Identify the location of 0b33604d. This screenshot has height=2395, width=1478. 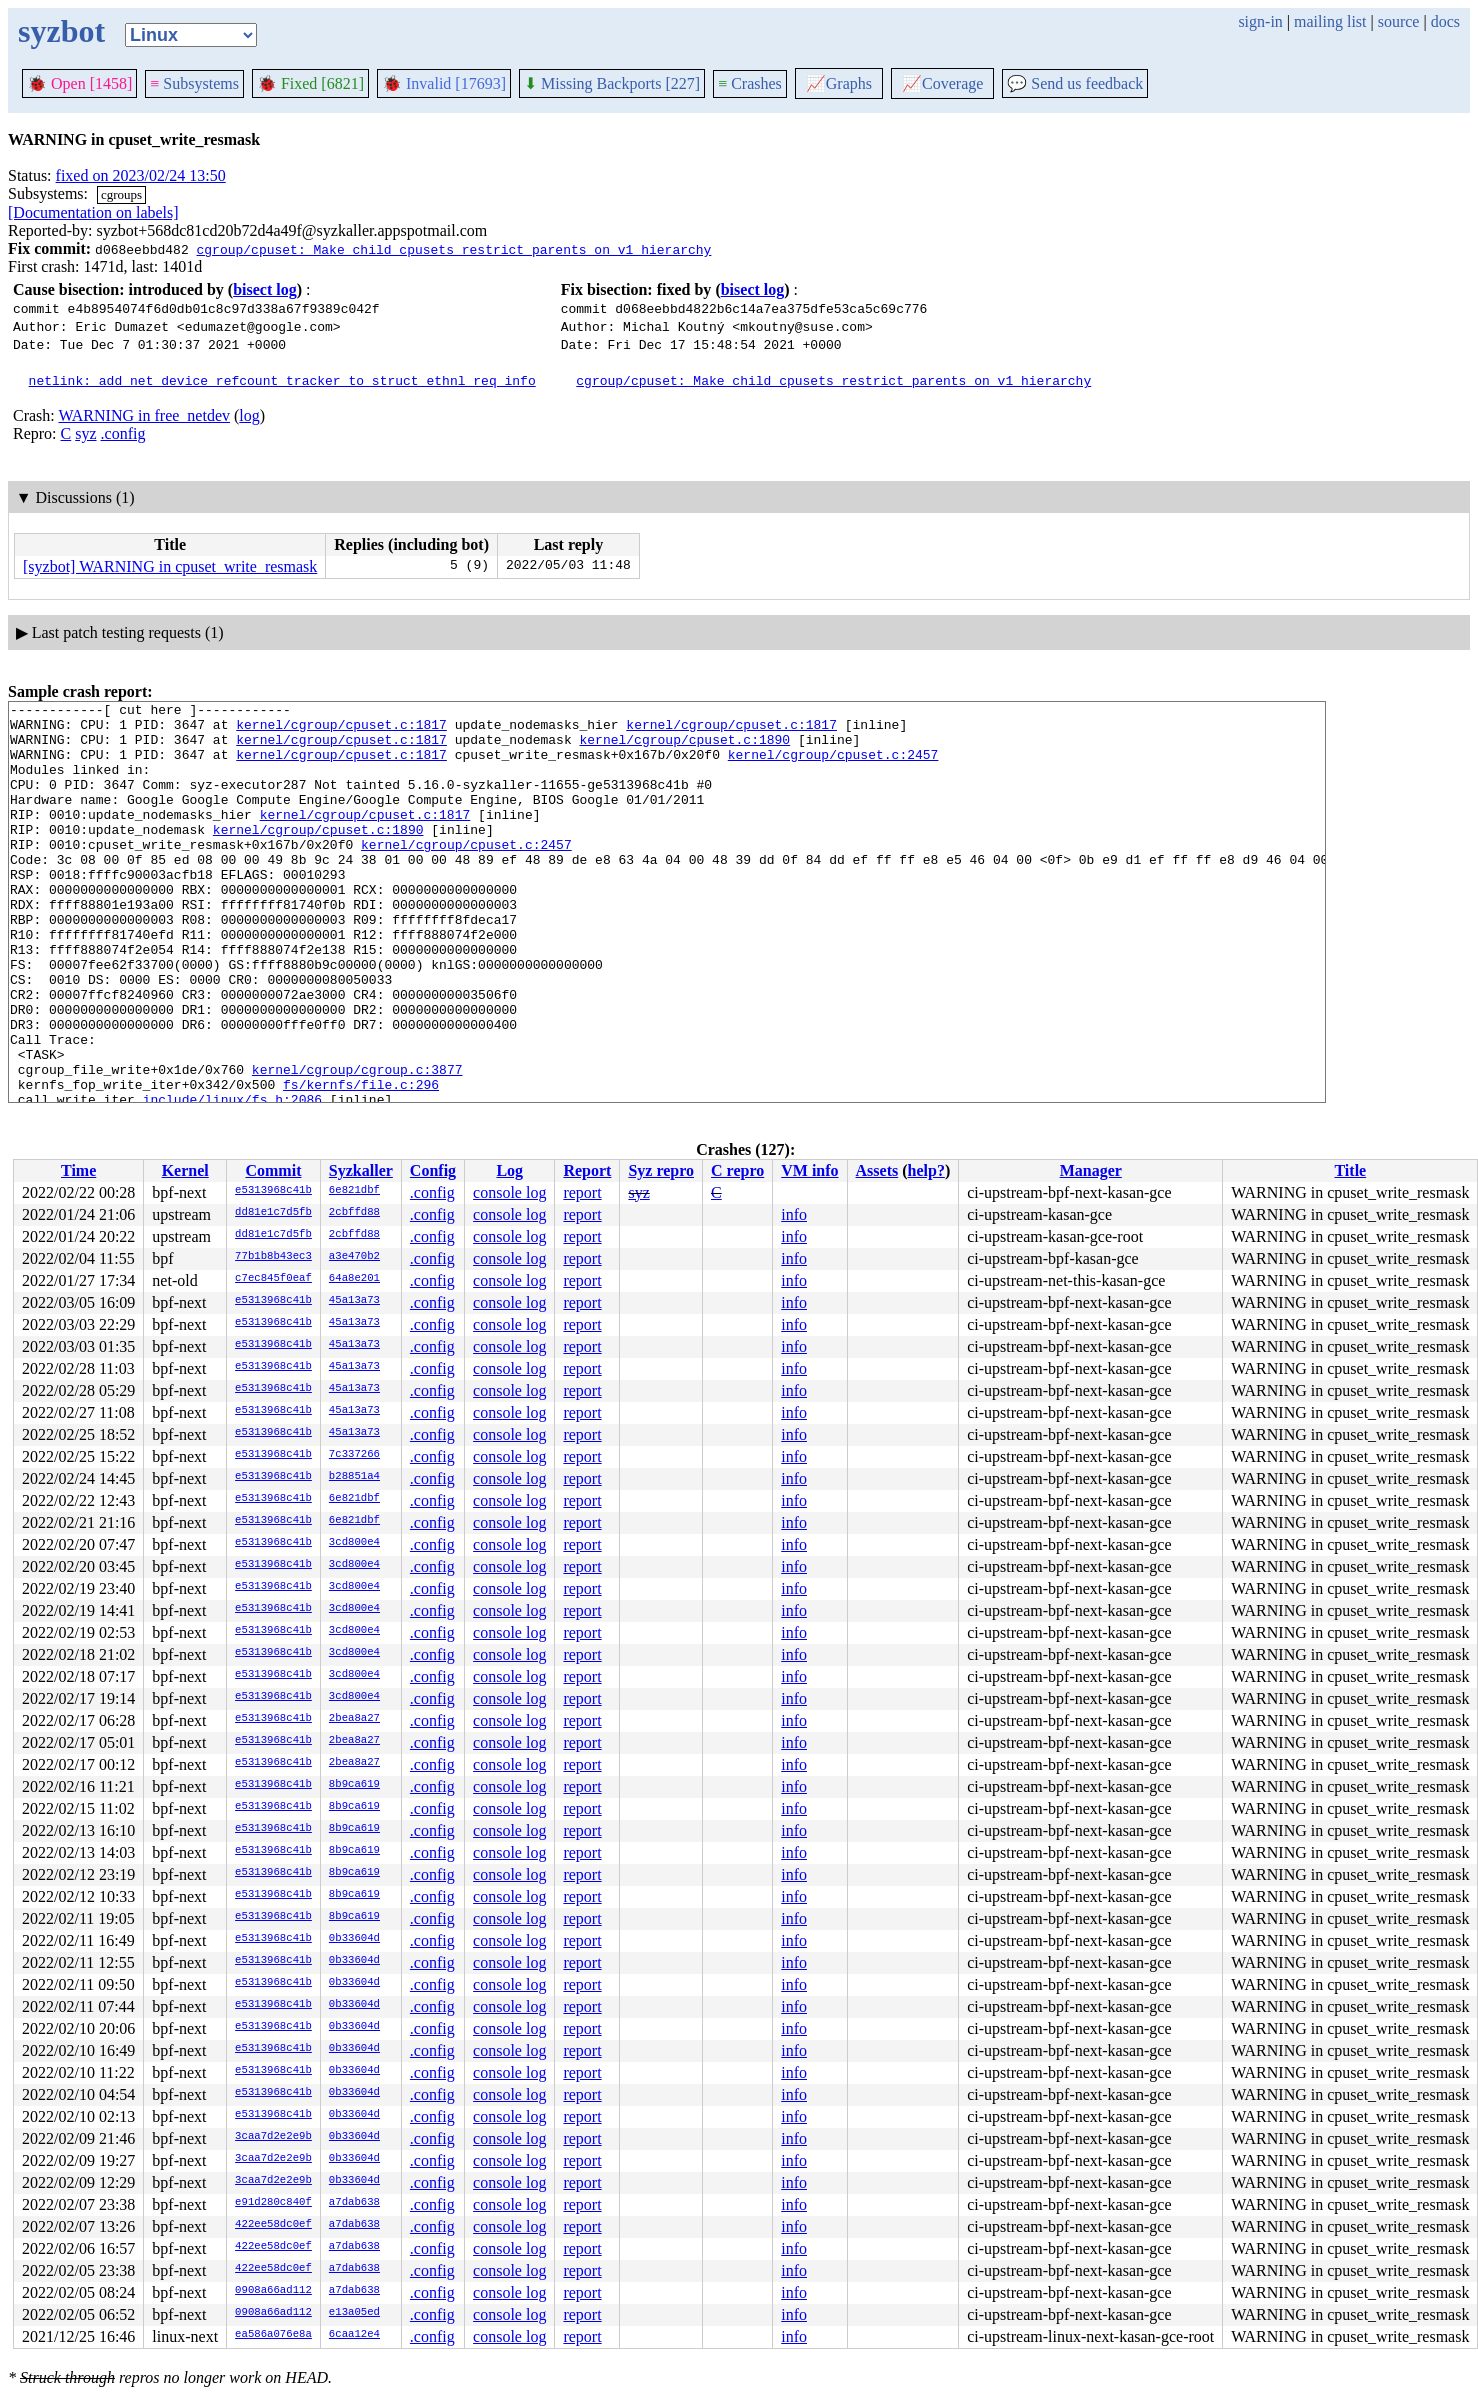
(354, 1939).